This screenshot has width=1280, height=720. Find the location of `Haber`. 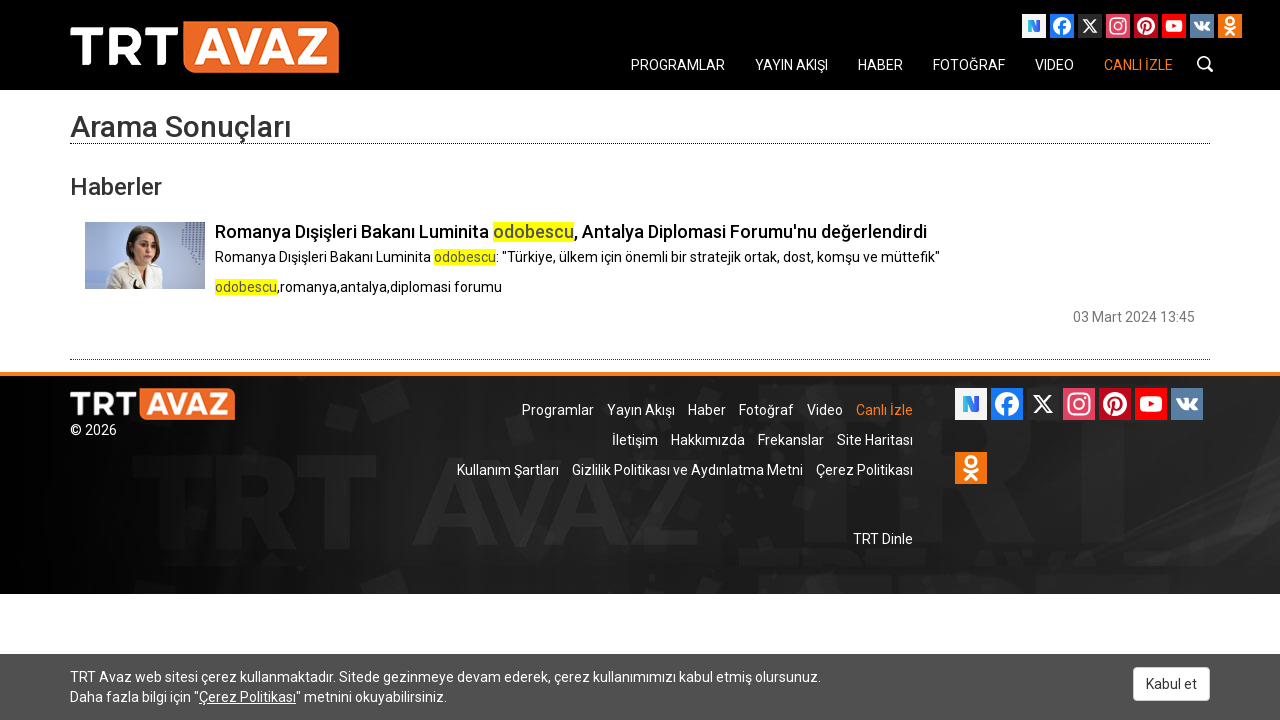

Haber is located at coordinates (707, 410).